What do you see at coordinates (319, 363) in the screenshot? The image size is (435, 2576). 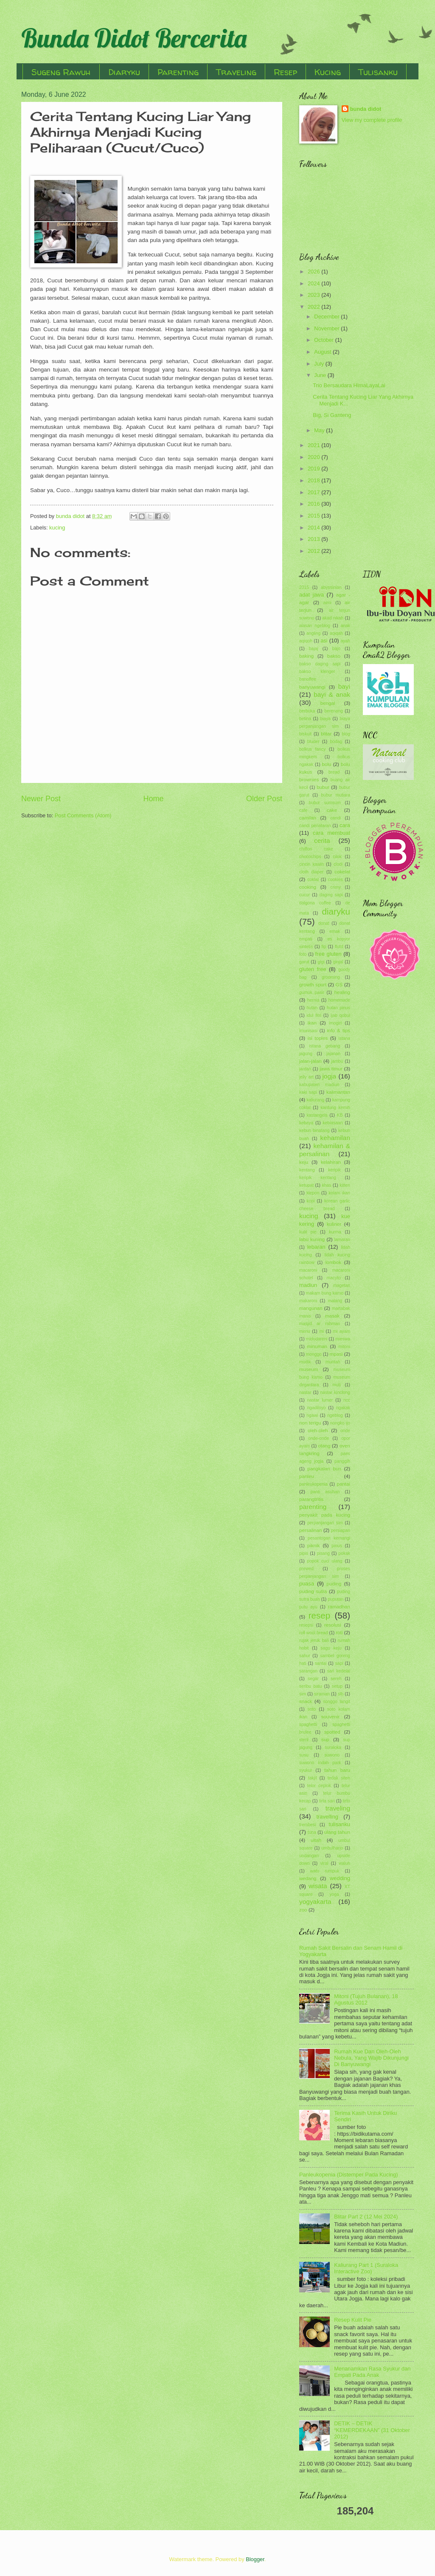 I see `July` at bounding box center [319, 363].